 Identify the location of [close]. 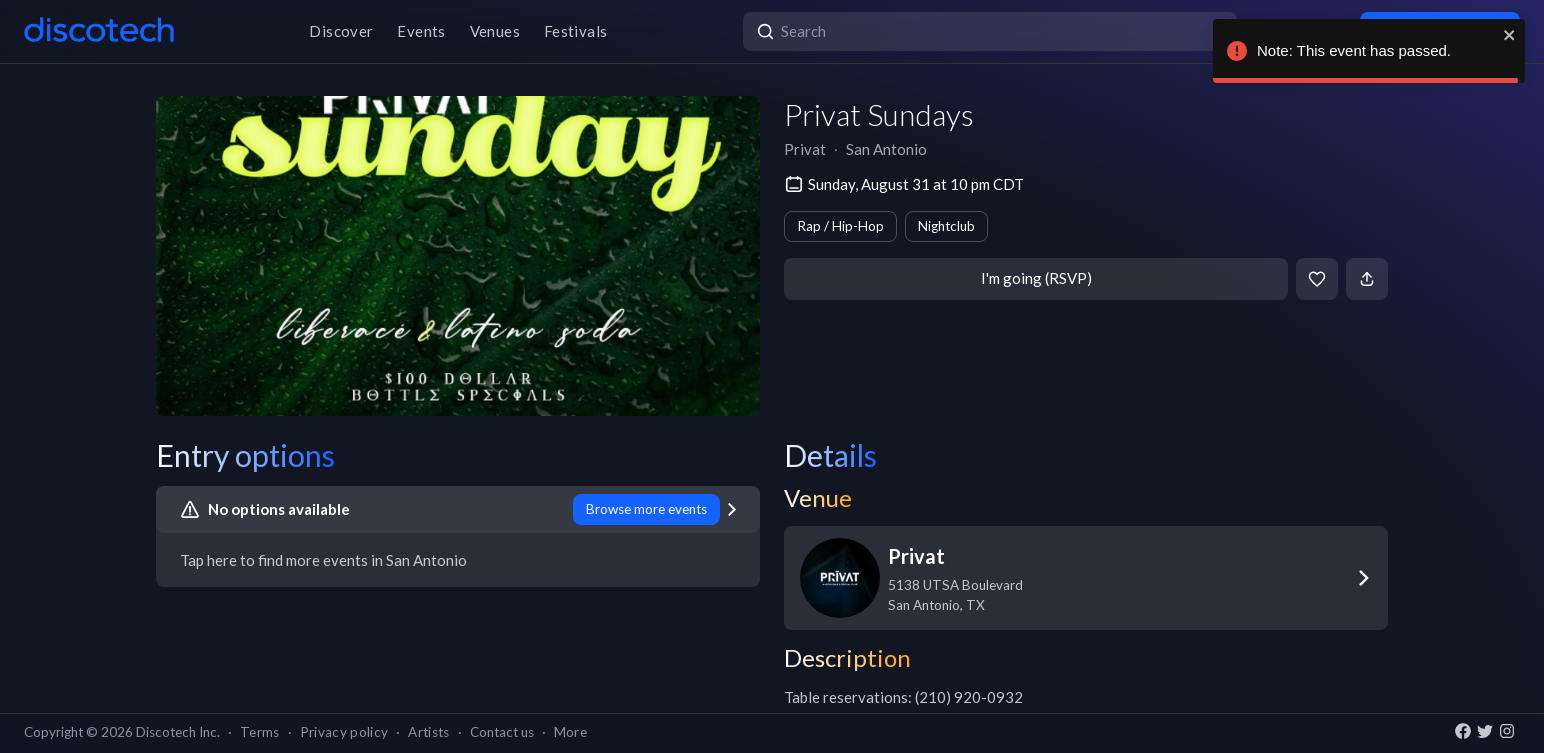
(1510, 35).